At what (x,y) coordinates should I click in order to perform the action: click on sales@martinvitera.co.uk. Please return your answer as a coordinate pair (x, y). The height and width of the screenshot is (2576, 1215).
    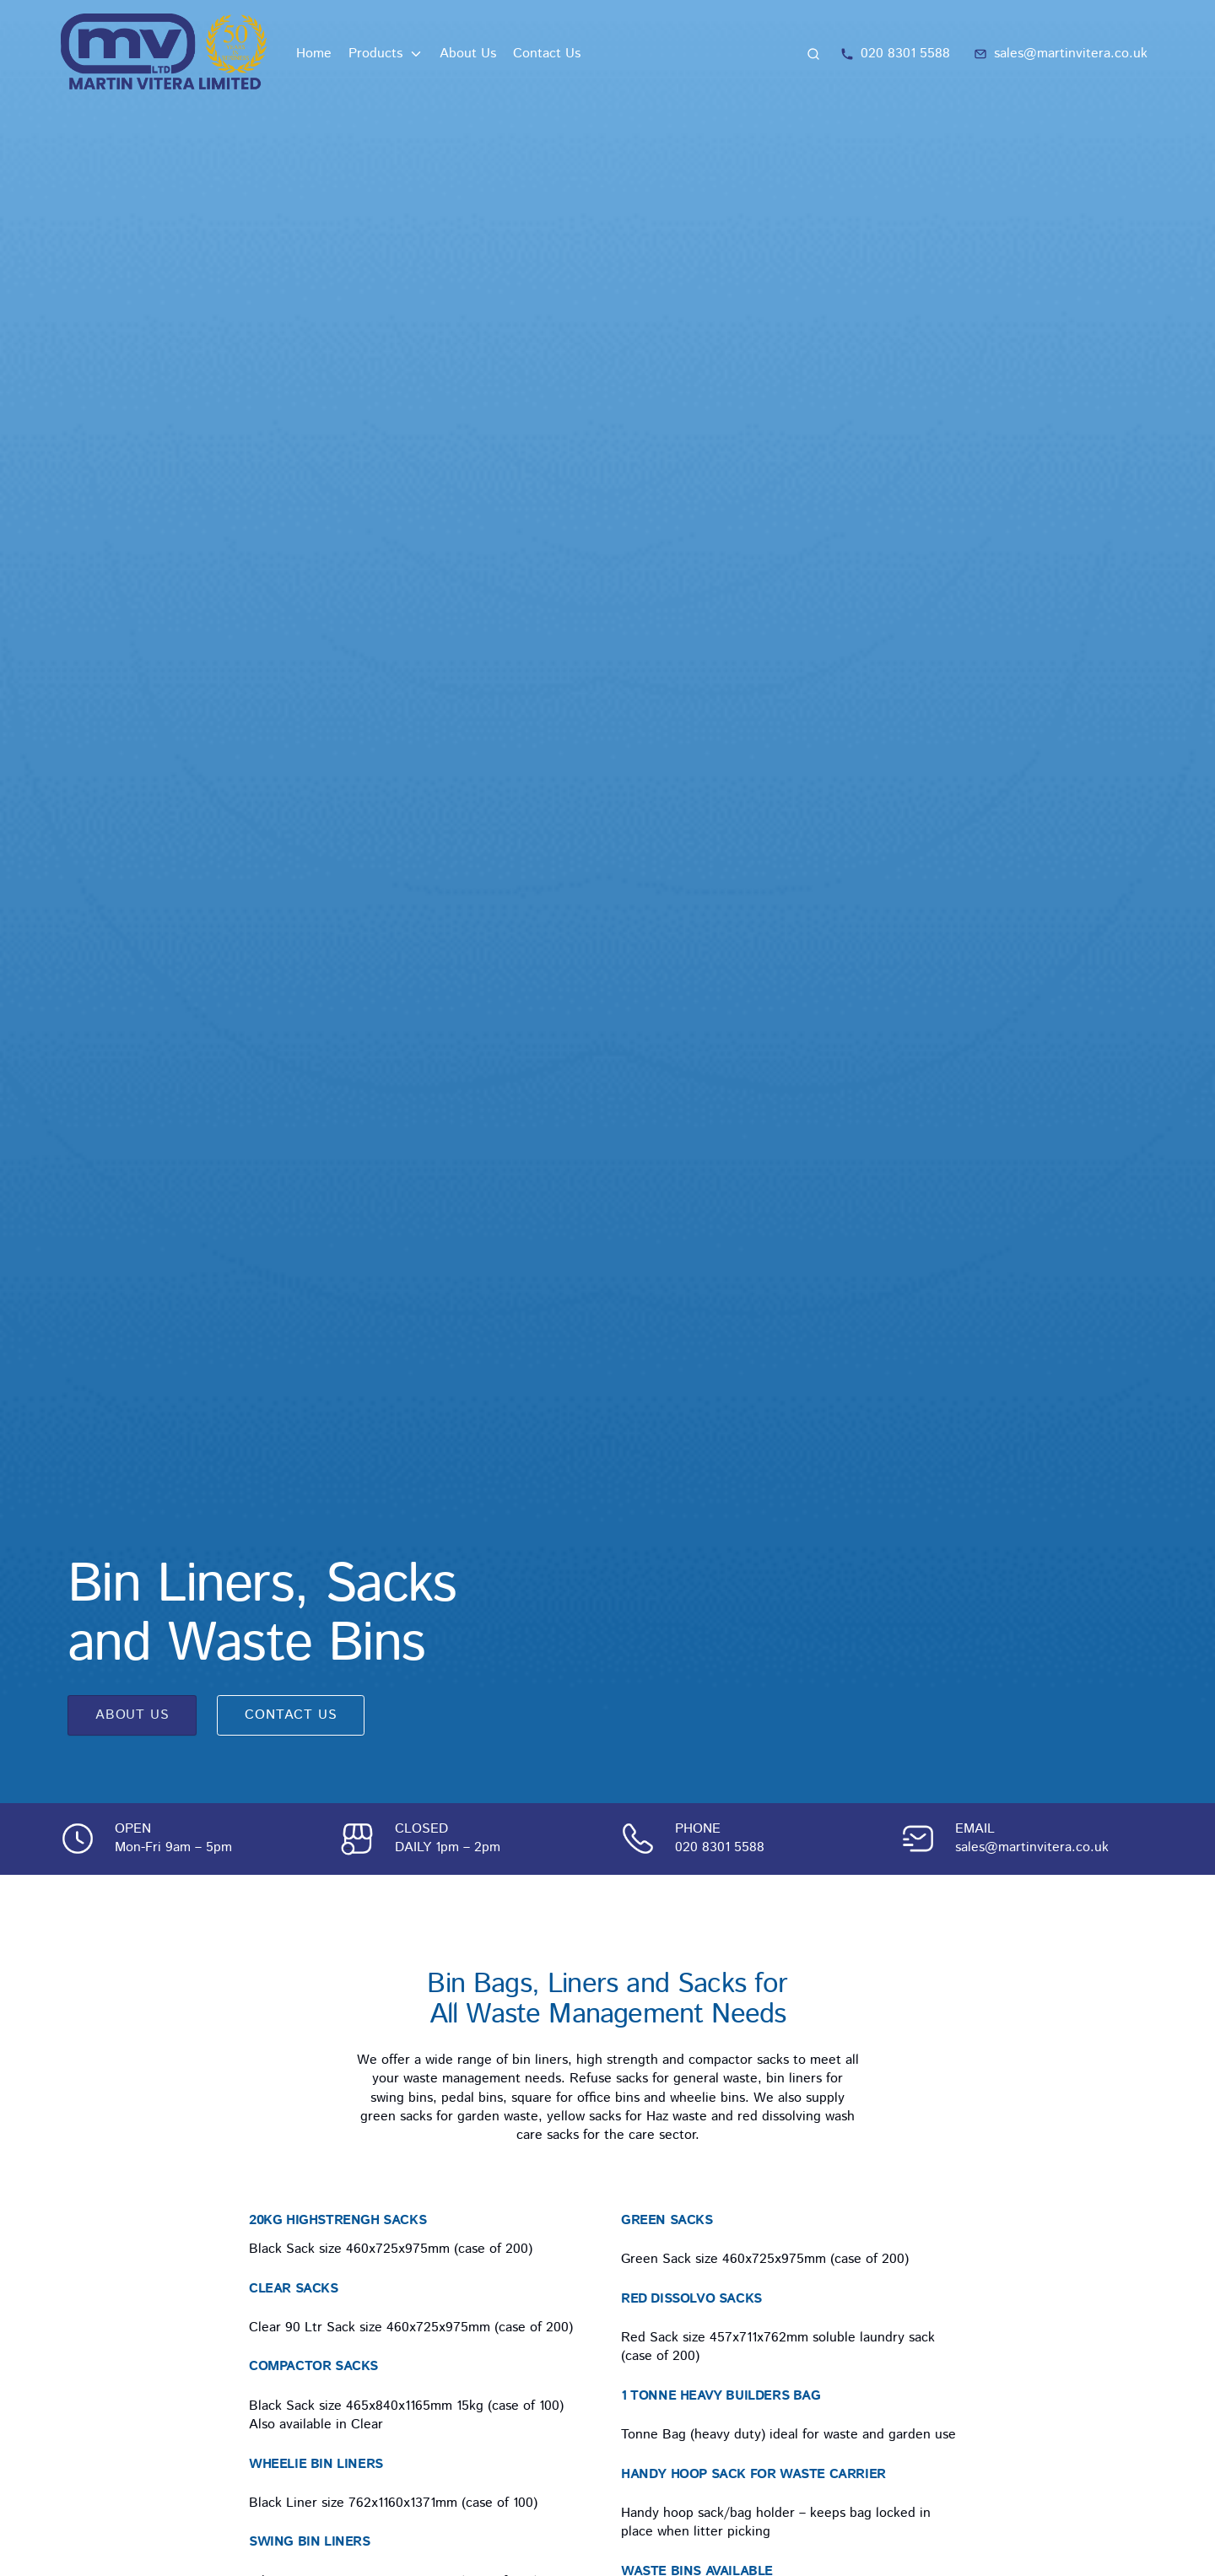
    Looking at the image, I should click on (1032, 1847).